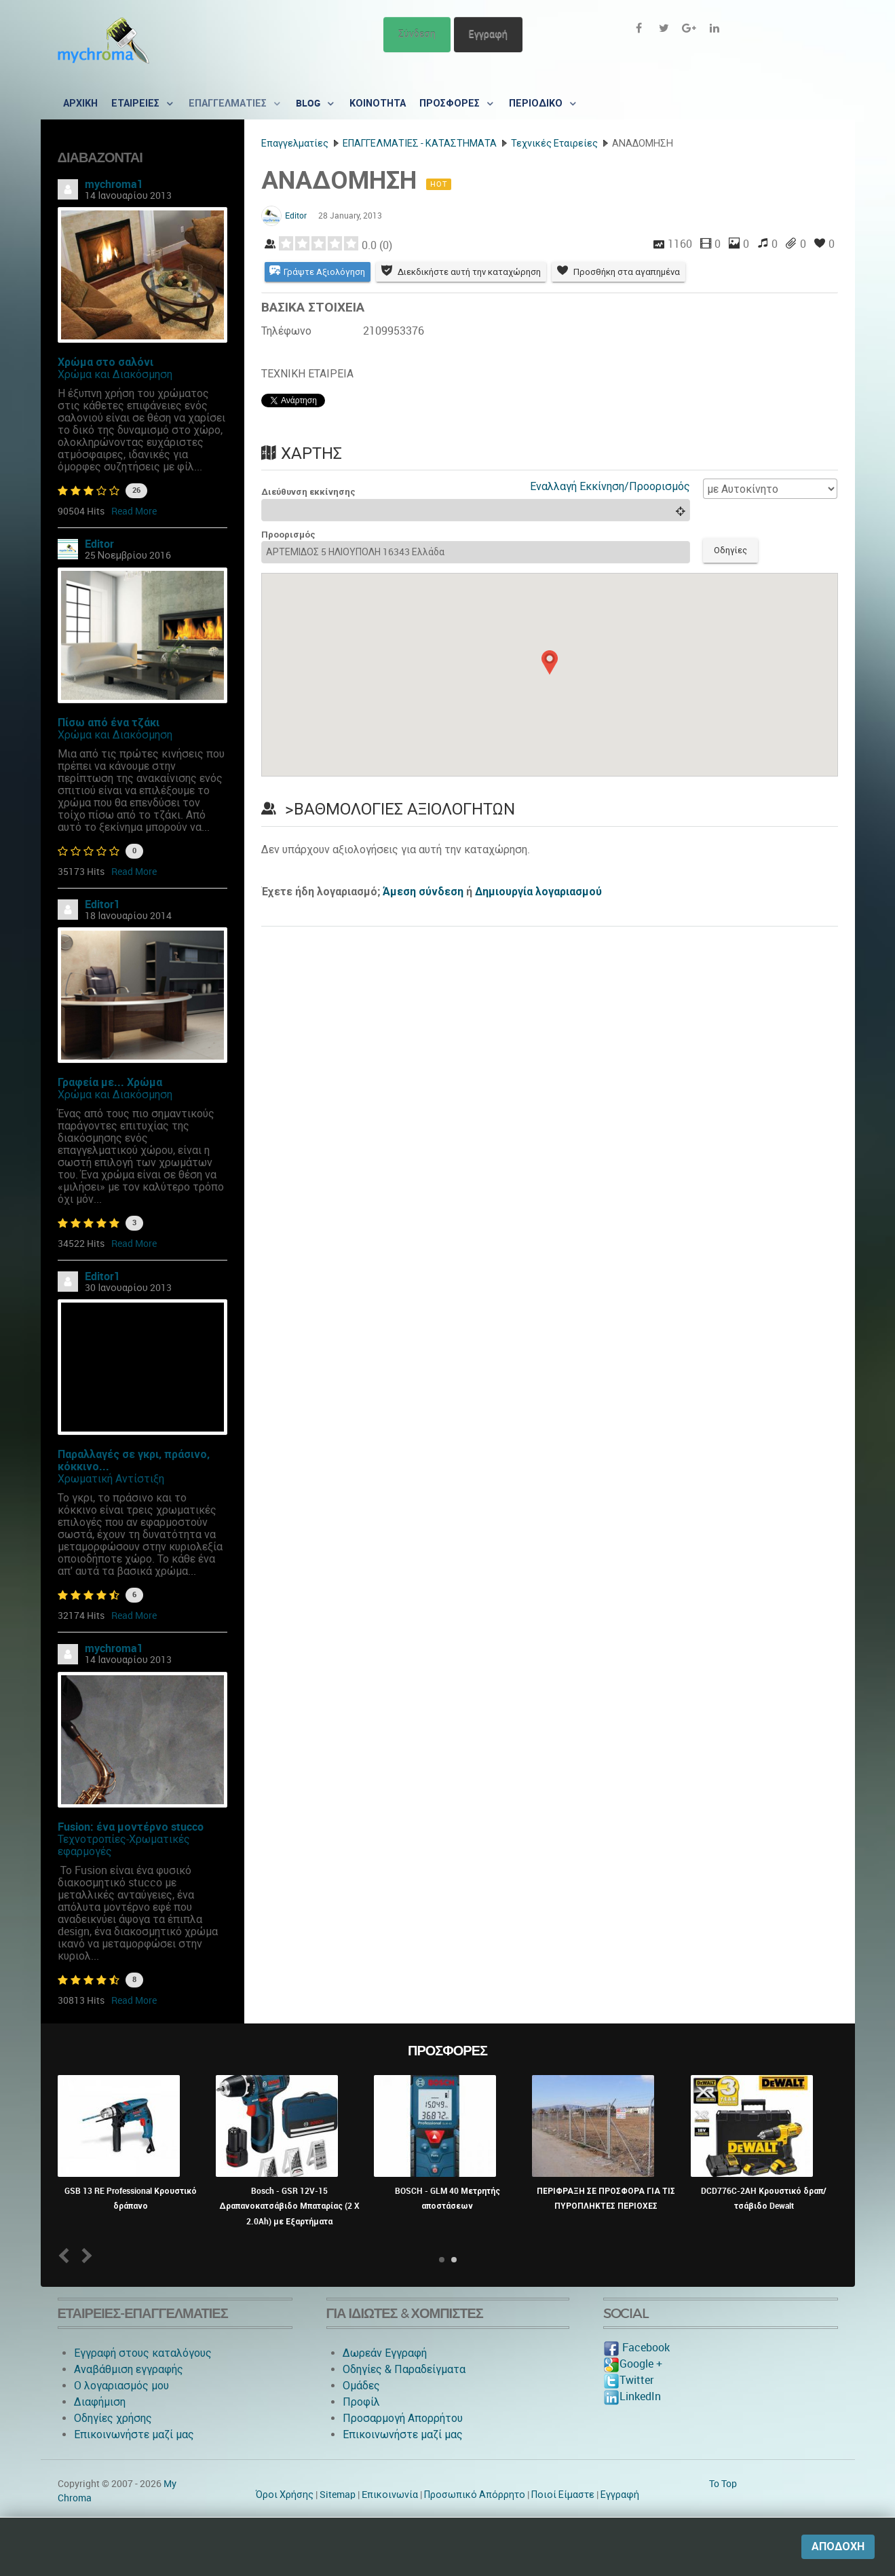  Describe the element at coordinates (111, 1478) in the screenshot. I see `Χρωματική Αντίστιξη` at that location.